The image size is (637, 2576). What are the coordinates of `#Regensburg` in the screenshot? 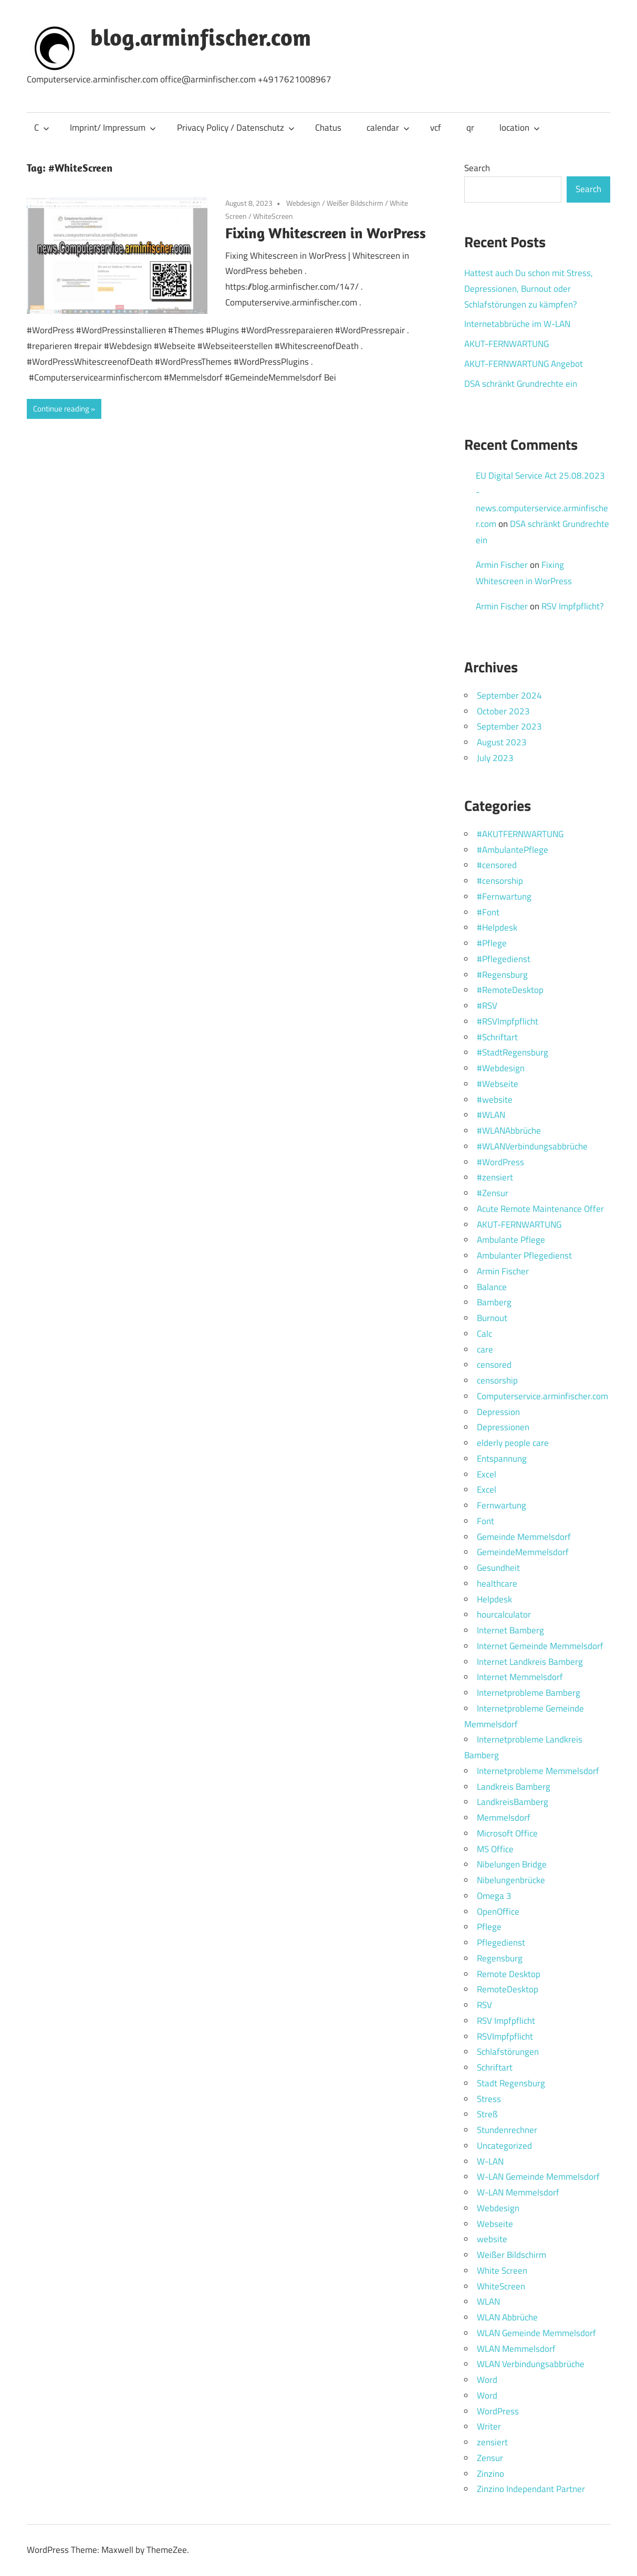 It's located at (502, 974).